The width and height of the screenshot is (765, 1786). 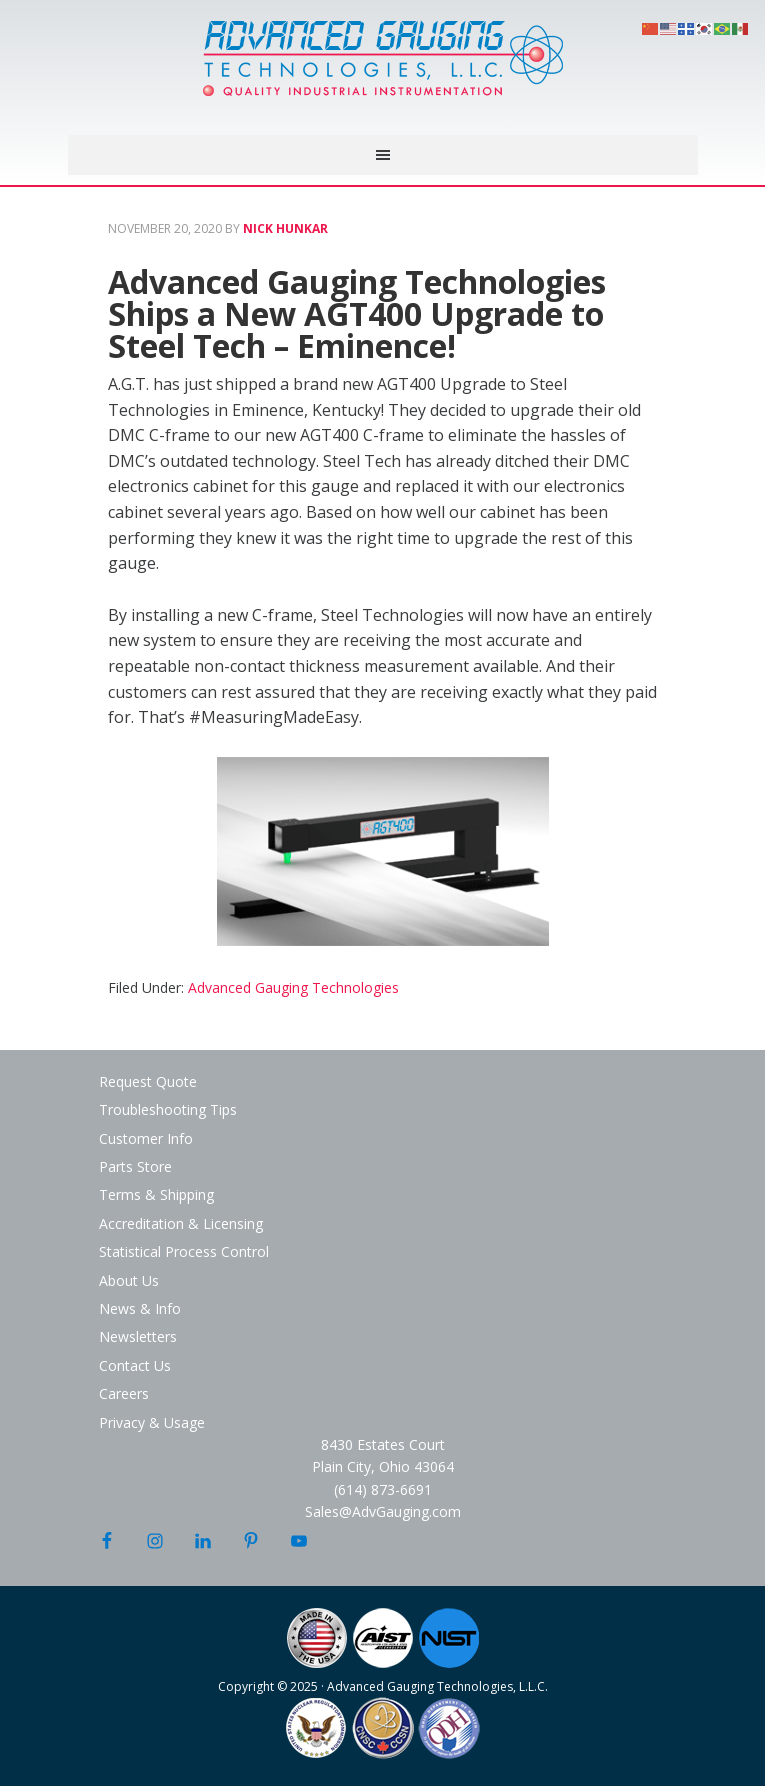 What do you see at coordinates (168, 1109) in the screenshot?
I see `Troubleshooting Tips` at bounding box center [168, 1109].